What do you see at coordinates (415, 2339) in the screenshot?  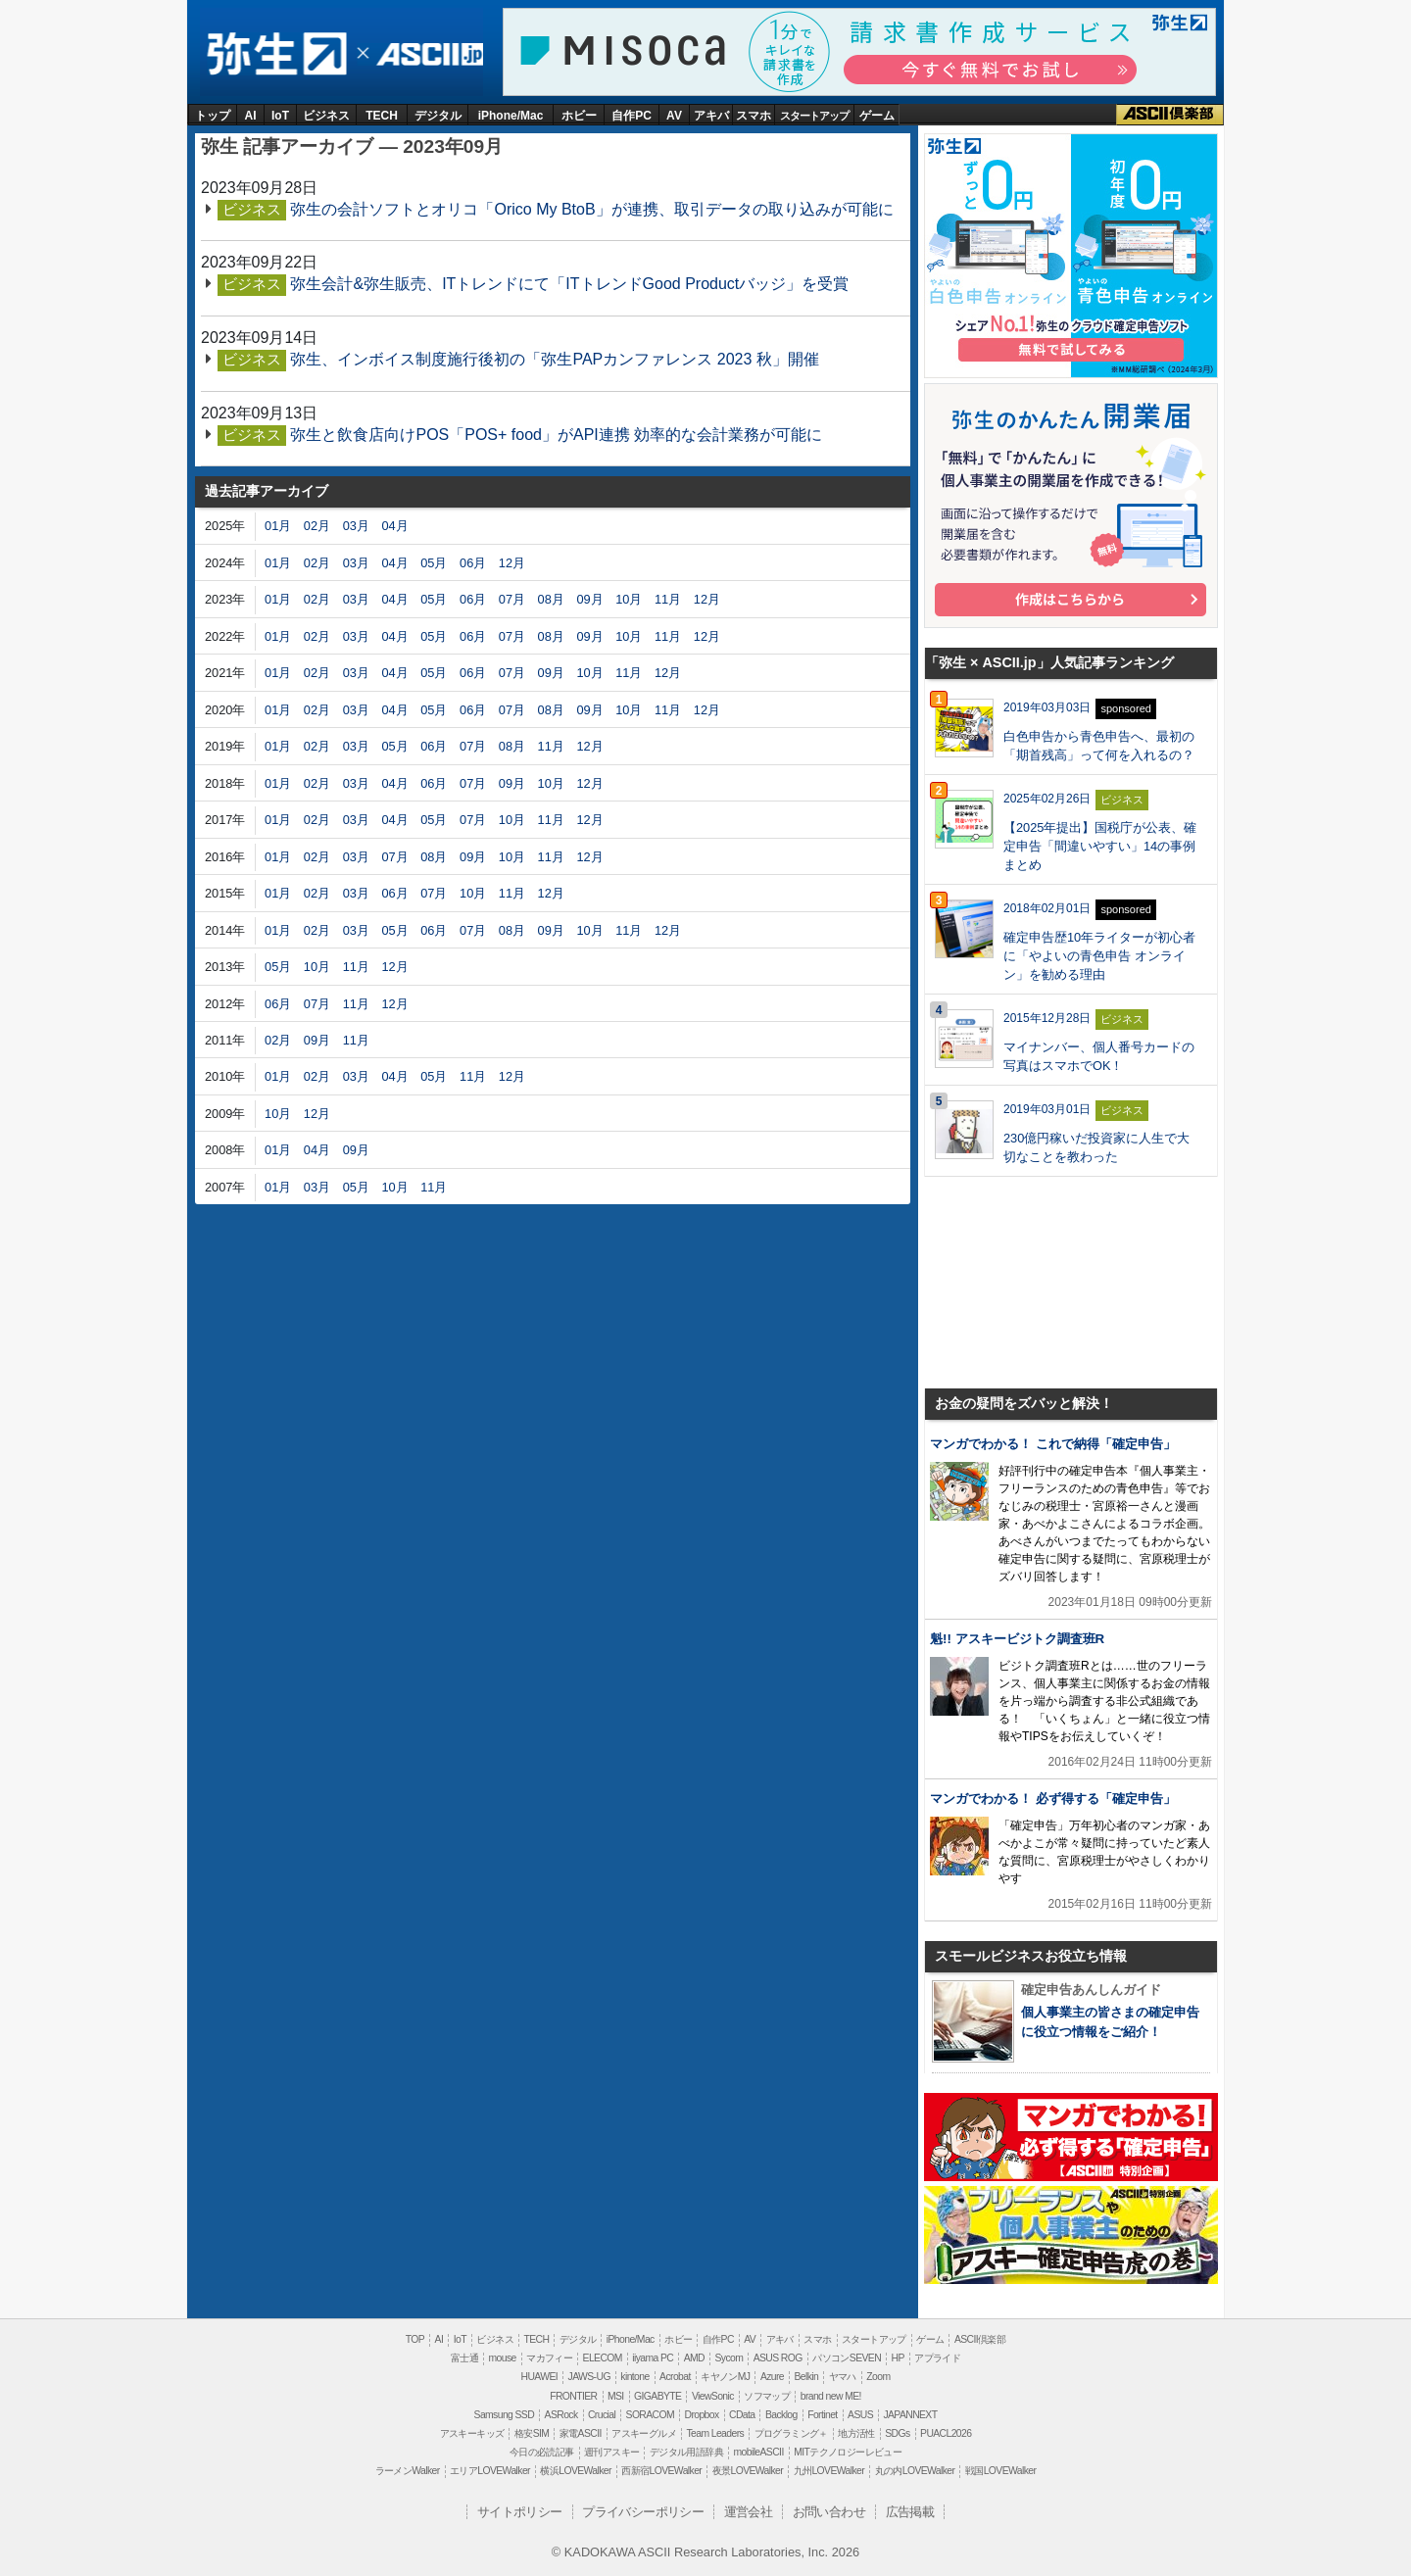 I see `TOP` at bounding box center [415, 2339].